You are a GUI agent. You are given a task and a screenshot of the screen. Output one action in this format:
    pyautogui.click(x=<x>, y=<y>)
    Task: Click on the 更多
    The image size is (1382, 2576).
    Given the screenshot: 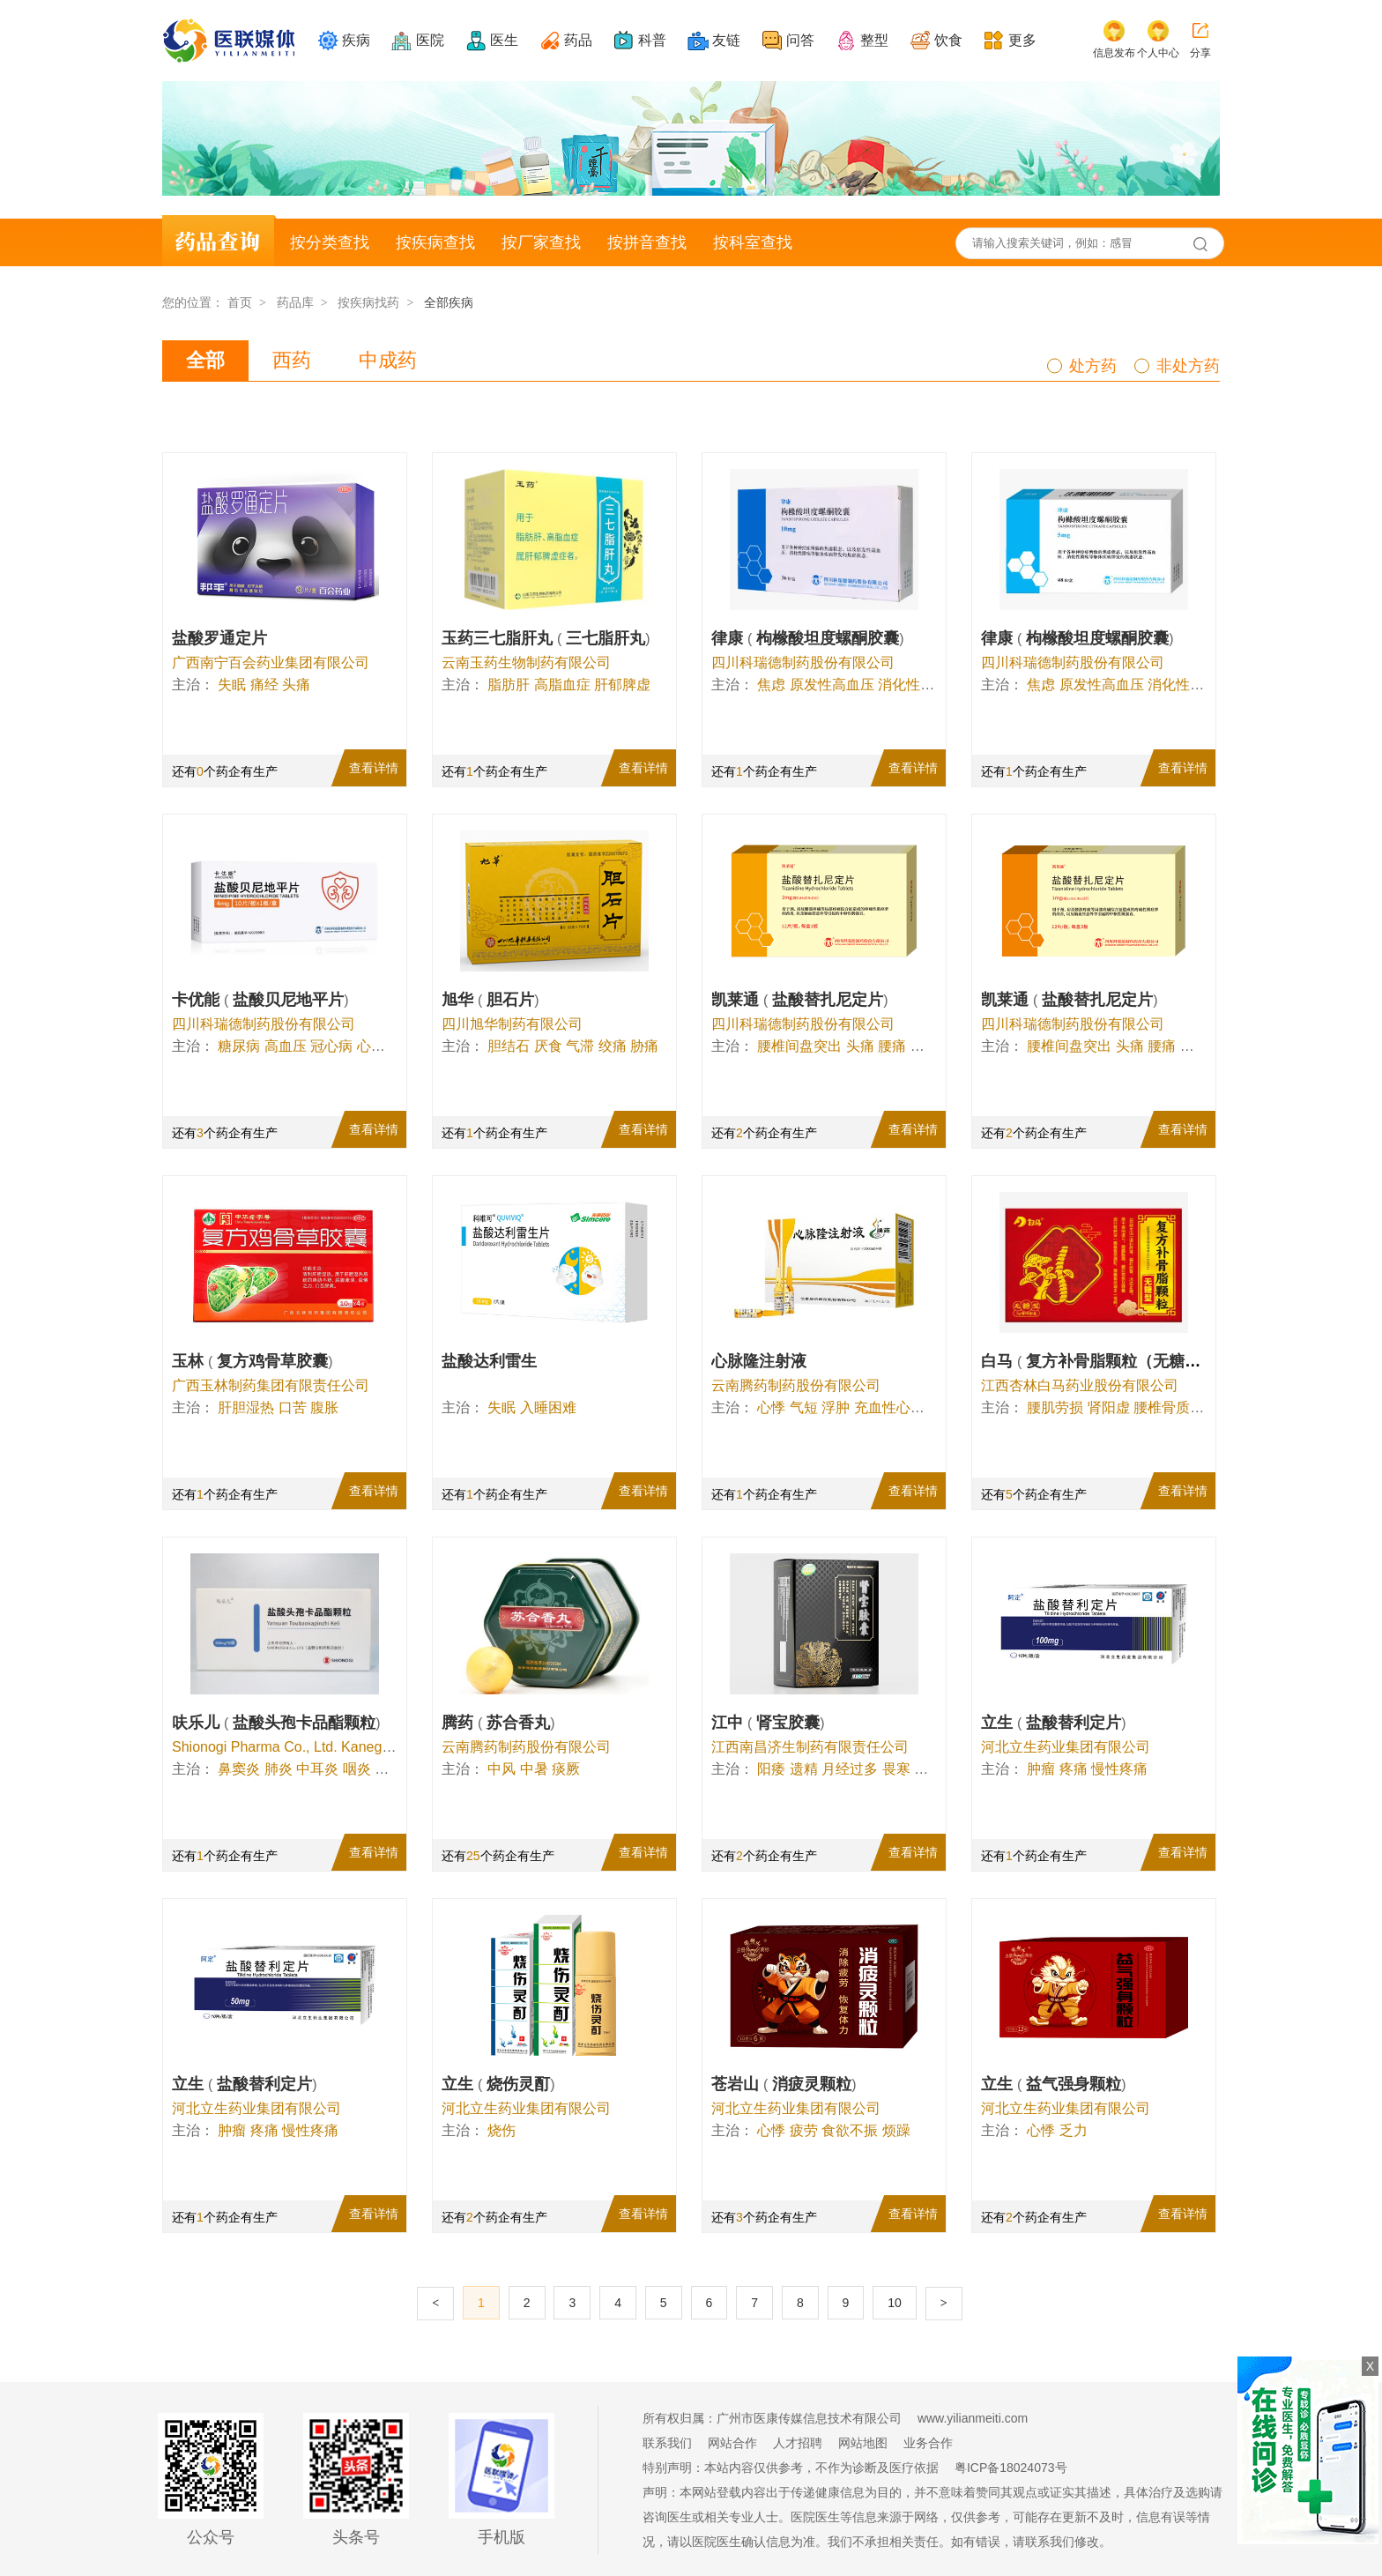 What is the action you would take?
    pyautogui.click(x=1022, y=40)
    